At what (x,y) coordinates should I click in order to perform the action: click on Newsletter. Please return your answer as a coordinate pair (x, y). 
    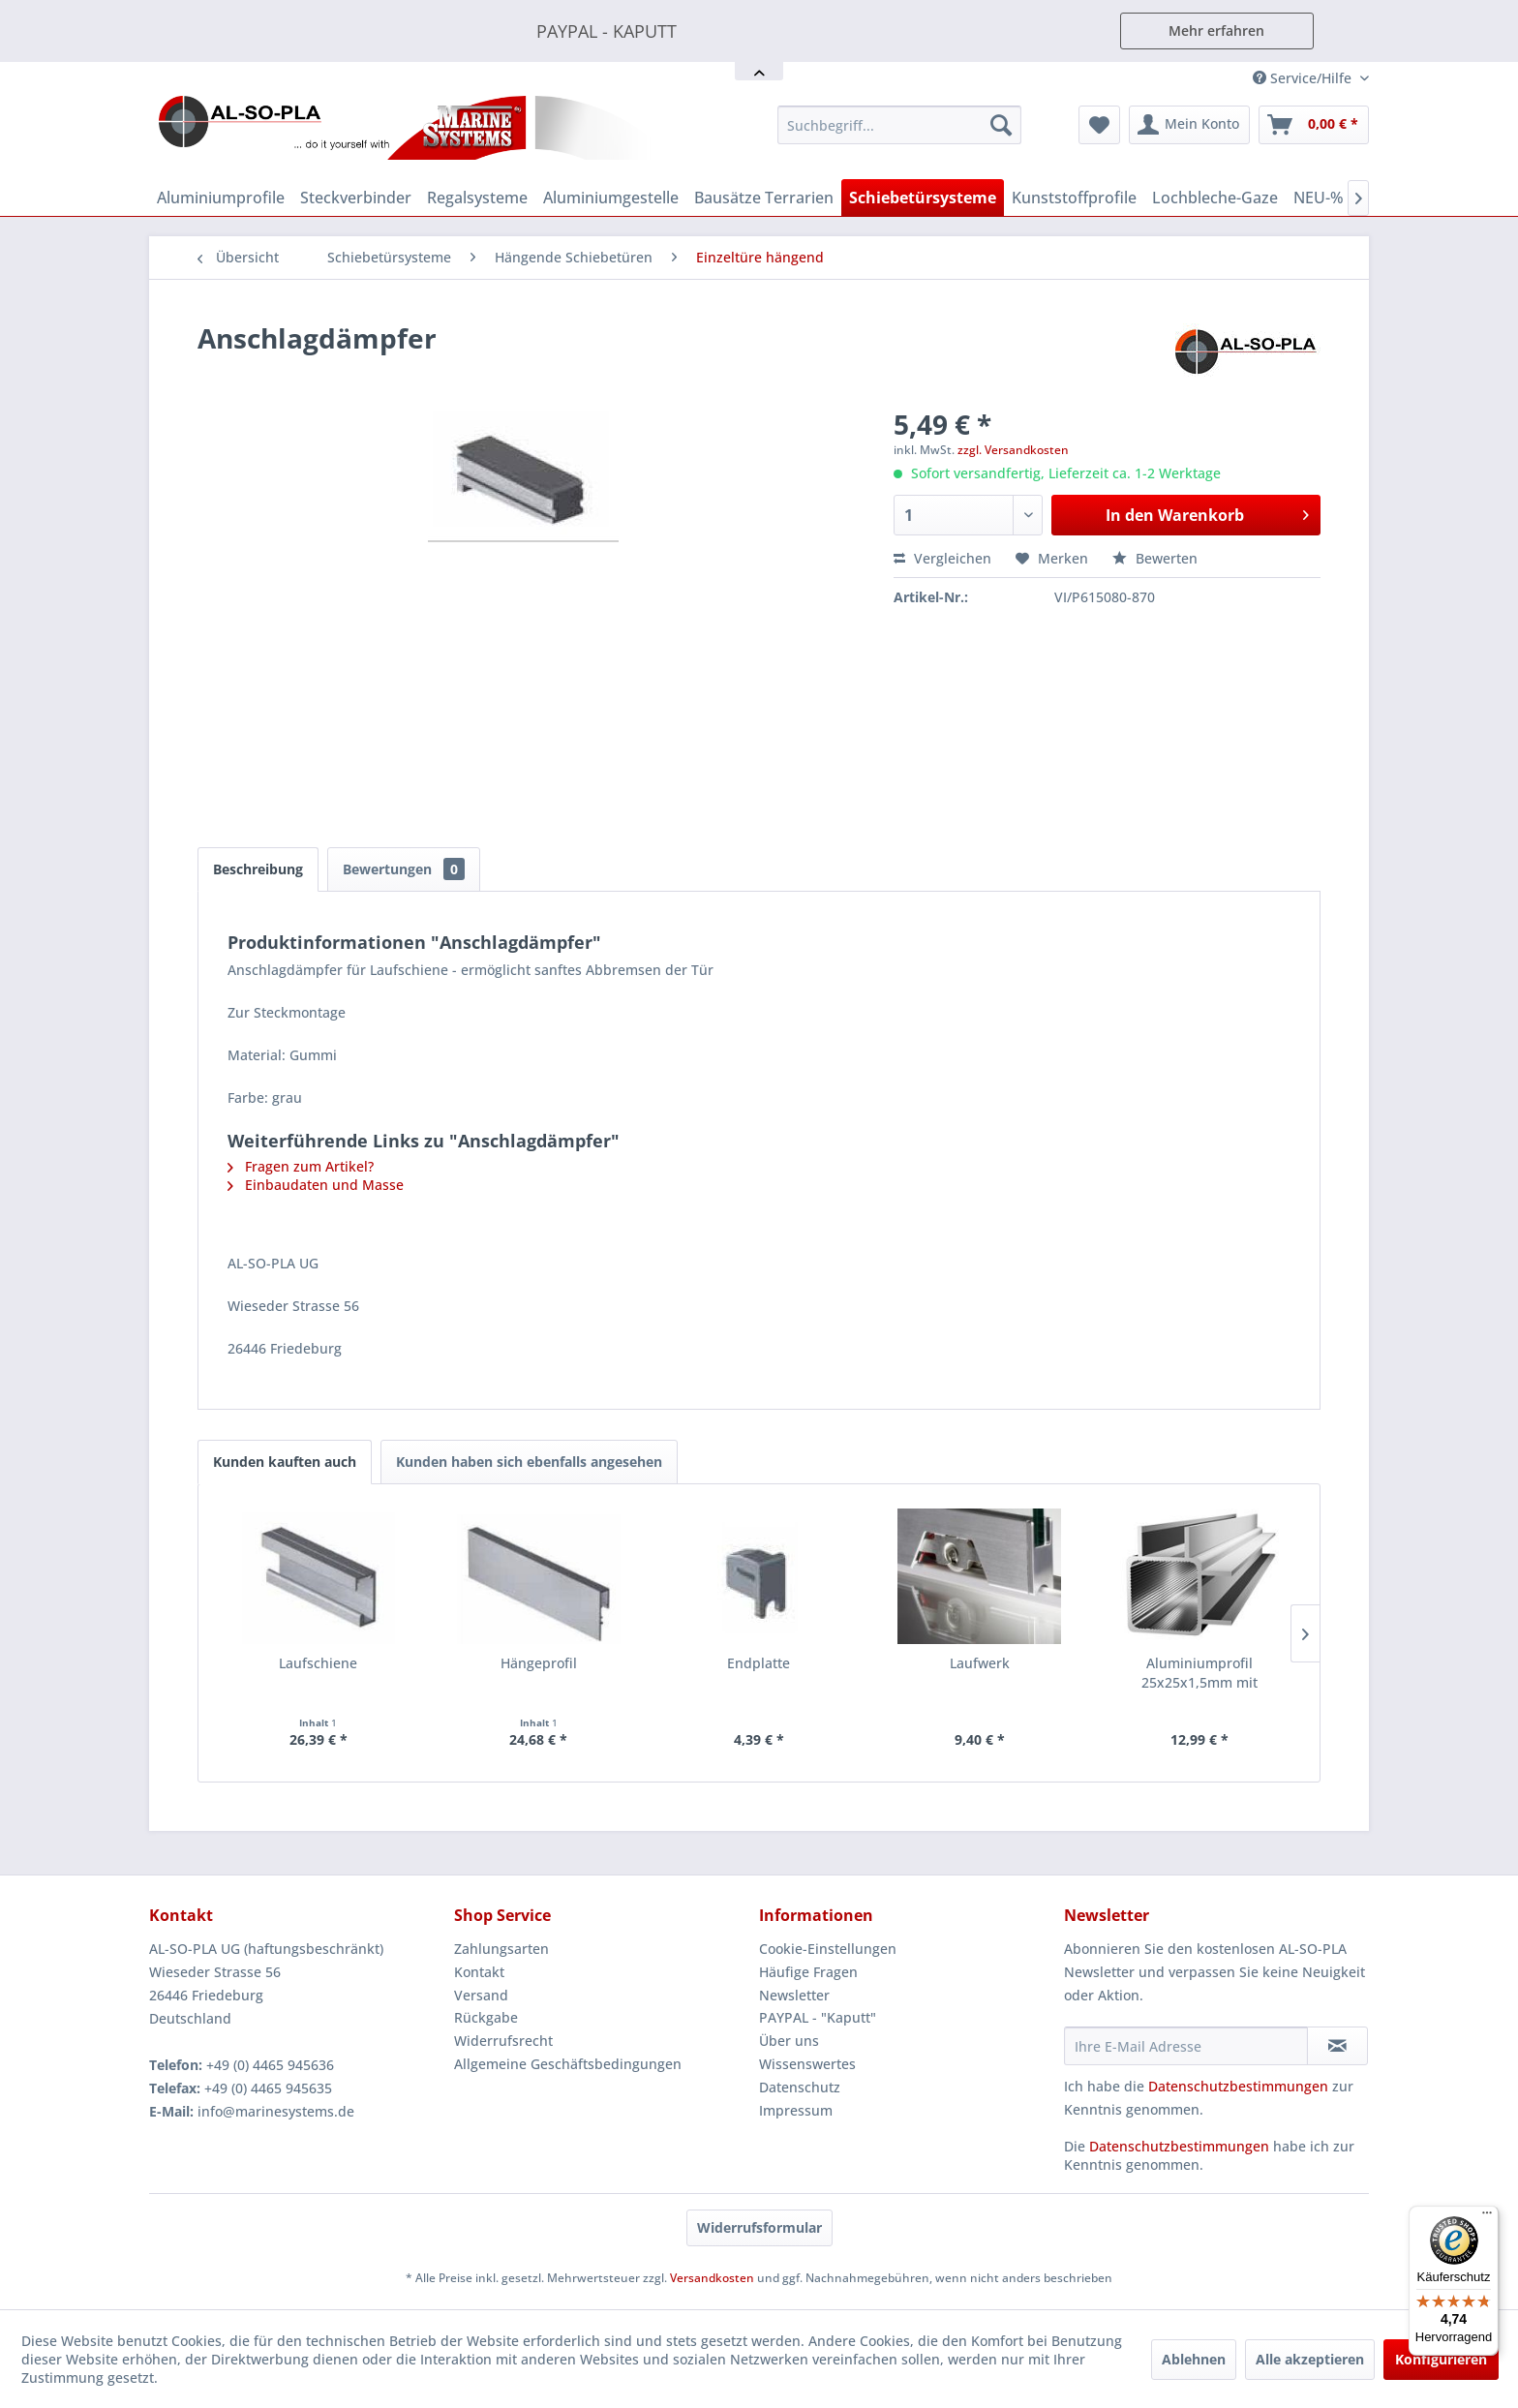
    Looking at the image, I should click on (794, 1995).